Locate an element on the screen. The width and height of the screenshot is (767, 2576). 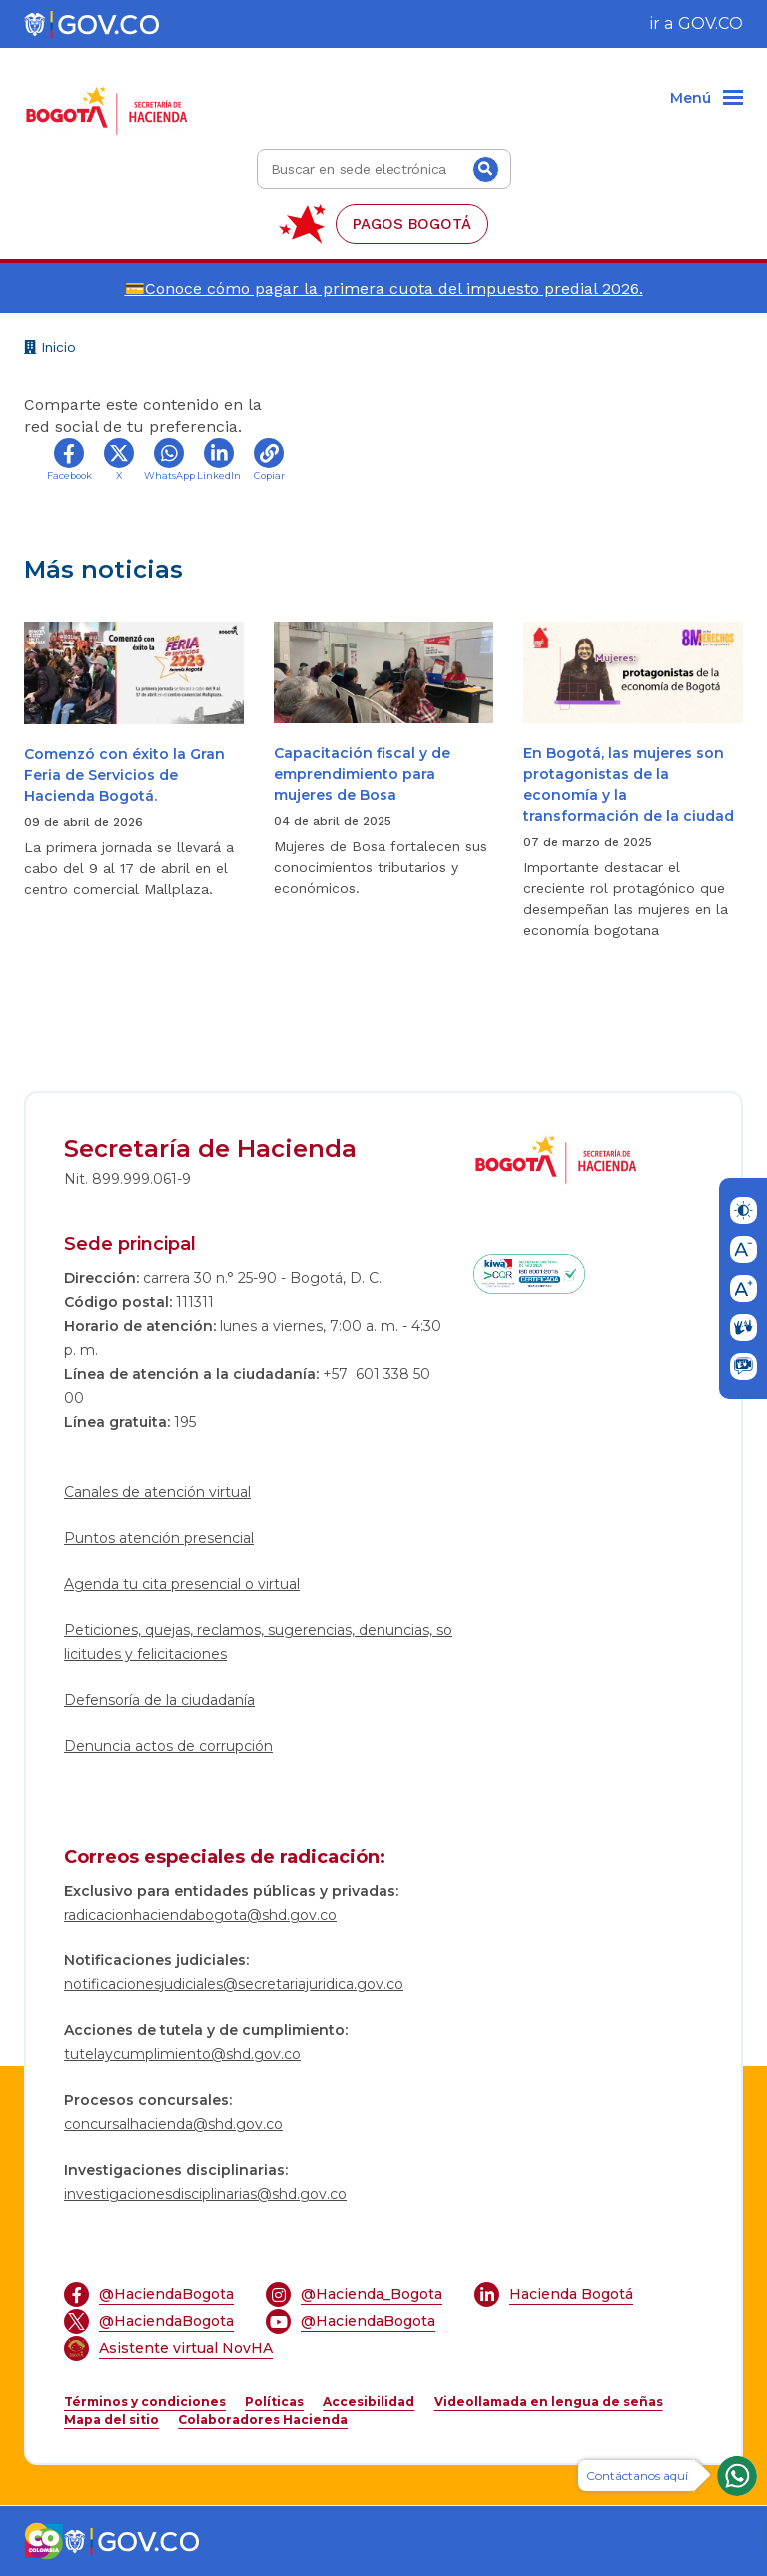
Colaboradores Hacienda is located at coordinates (263, 2419).